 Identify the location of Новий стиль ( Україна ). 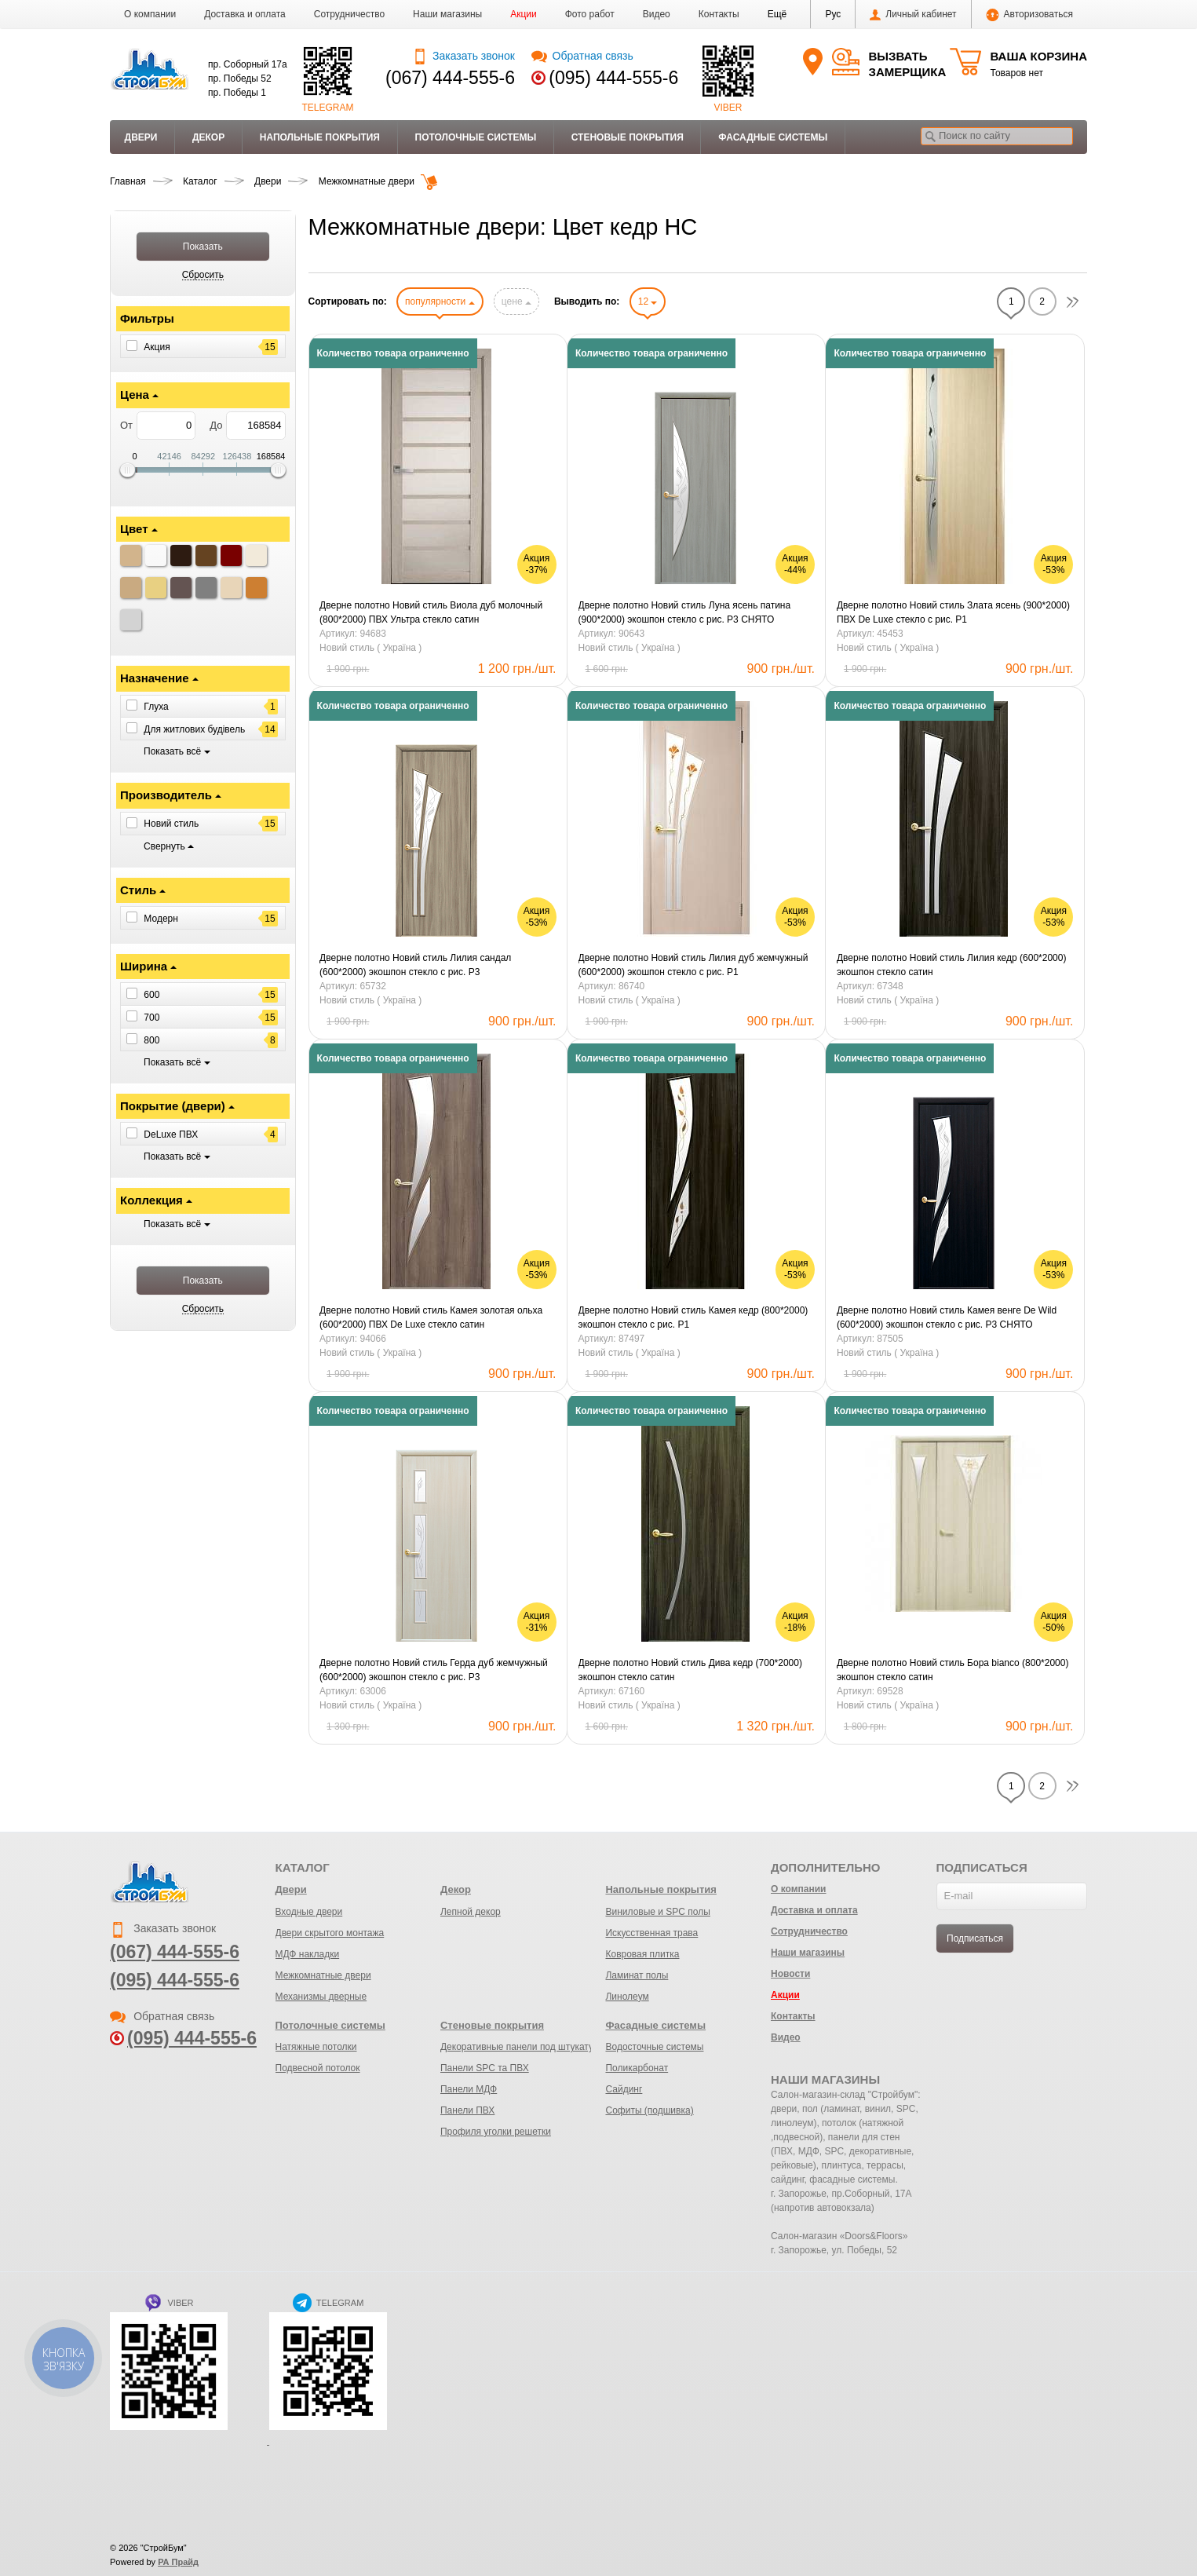
(370, 647).